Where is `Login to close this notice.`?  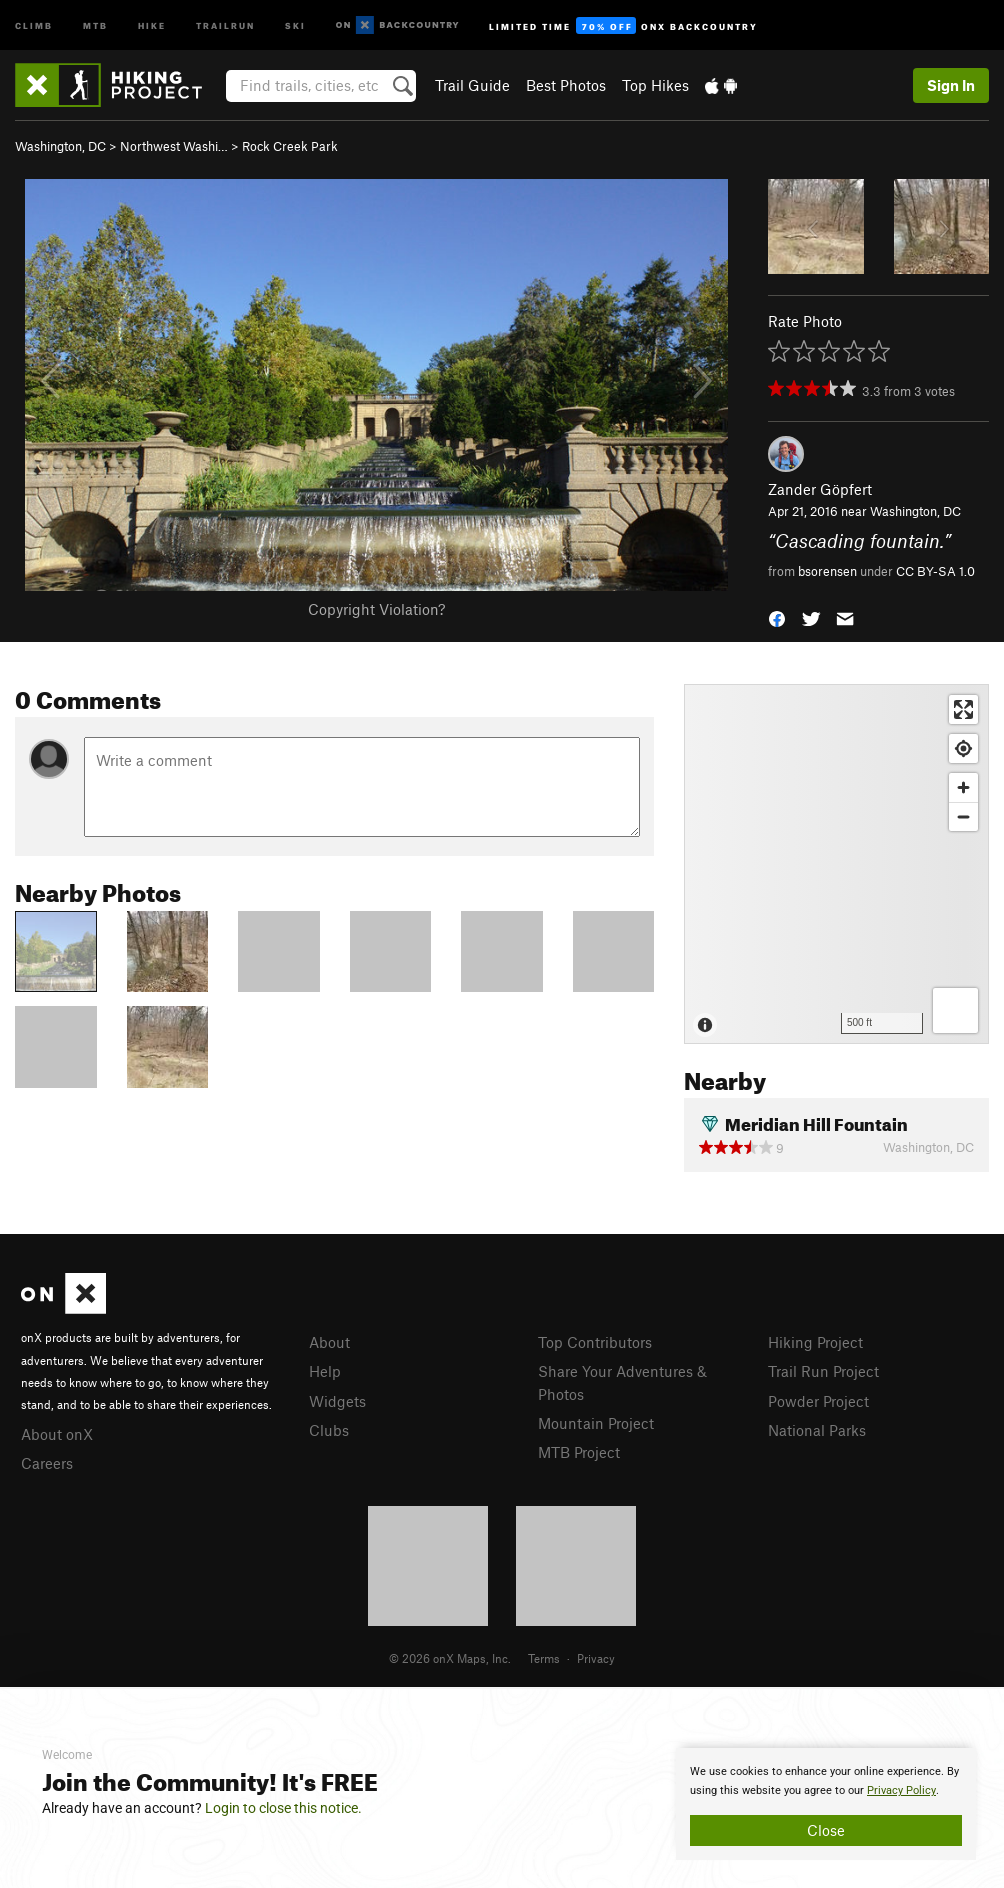
Login to close this notice. is located at coordinates (283, 1808).